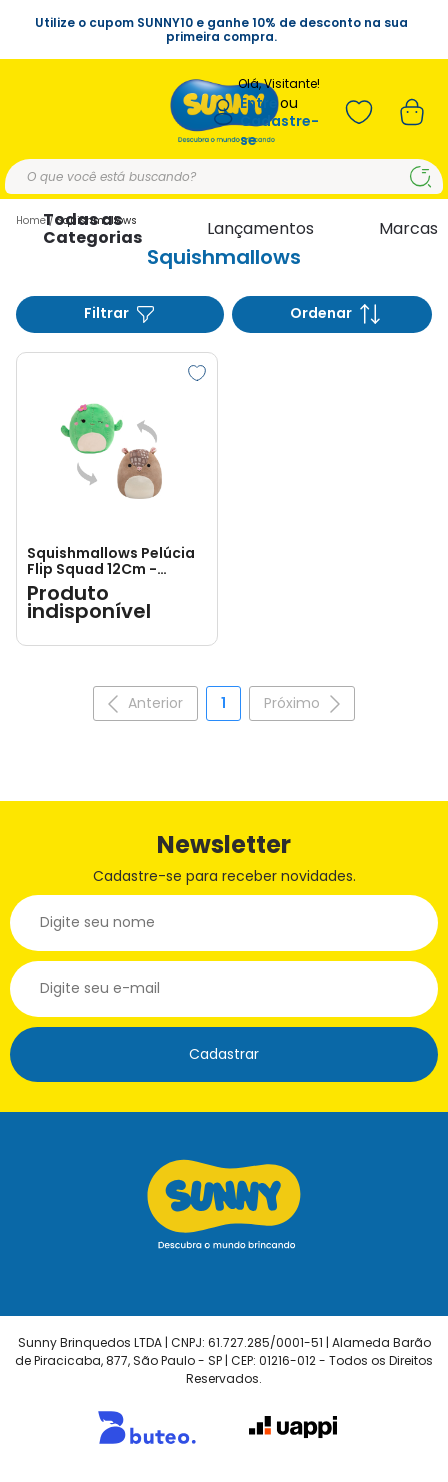 This screenshot has height=1482, width=448. Describe the element at coordinates (335, 313) in the screenshot. I see `Ordenar` at that location.